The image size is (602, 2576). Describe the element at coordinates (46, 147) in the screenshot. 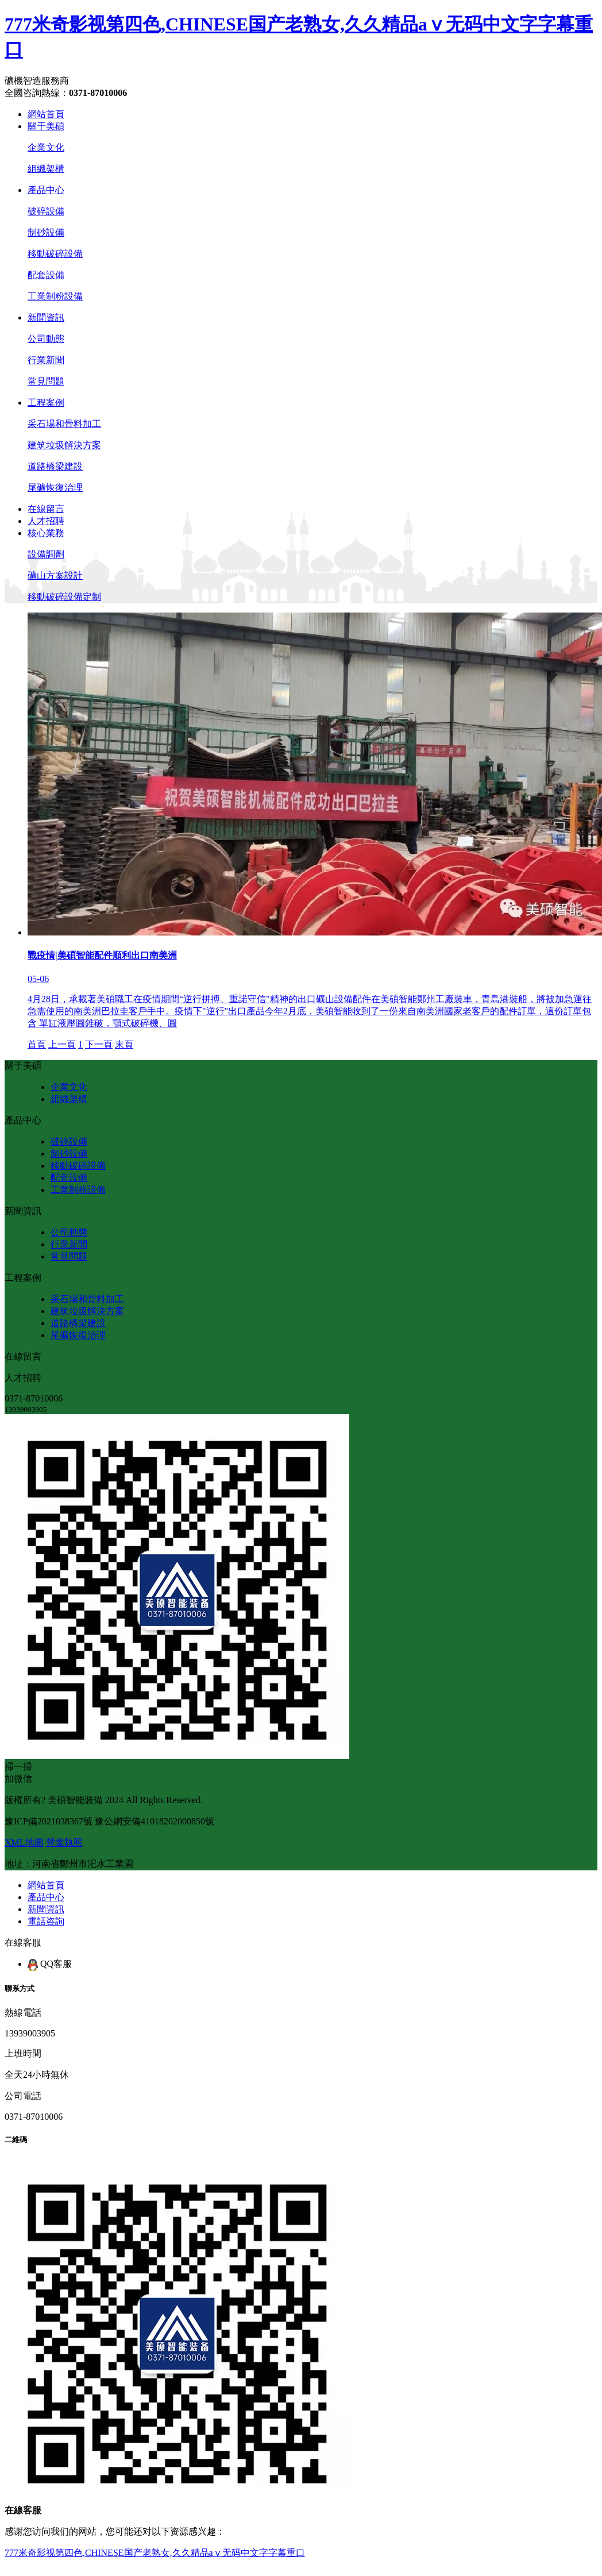

I see `企業文化` at that location.